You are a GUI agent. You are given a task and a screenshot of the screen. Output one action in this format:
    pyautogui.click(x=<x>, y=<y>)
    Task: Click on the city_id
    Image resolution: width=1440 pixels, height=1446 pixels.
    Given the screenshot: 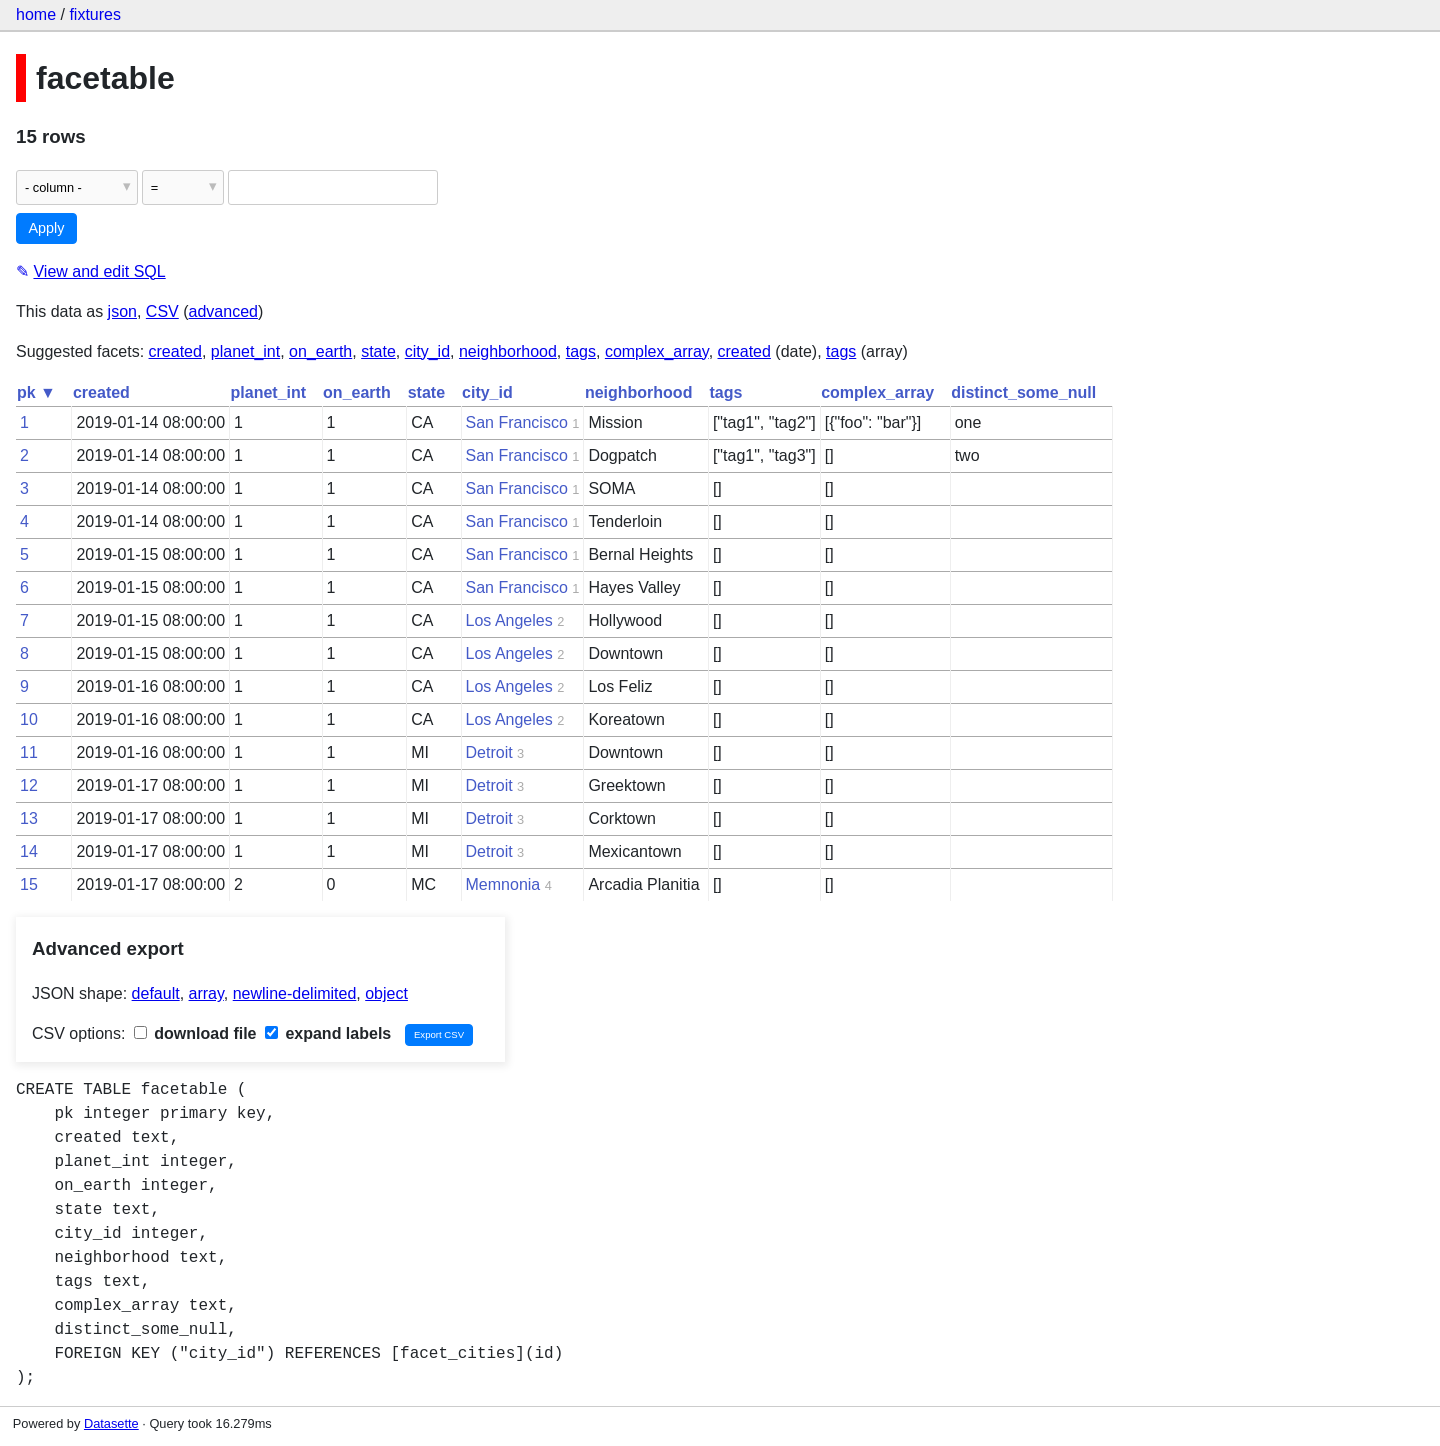 What is the action you would take?
    pyautogui.click(x=427, y=351)
    